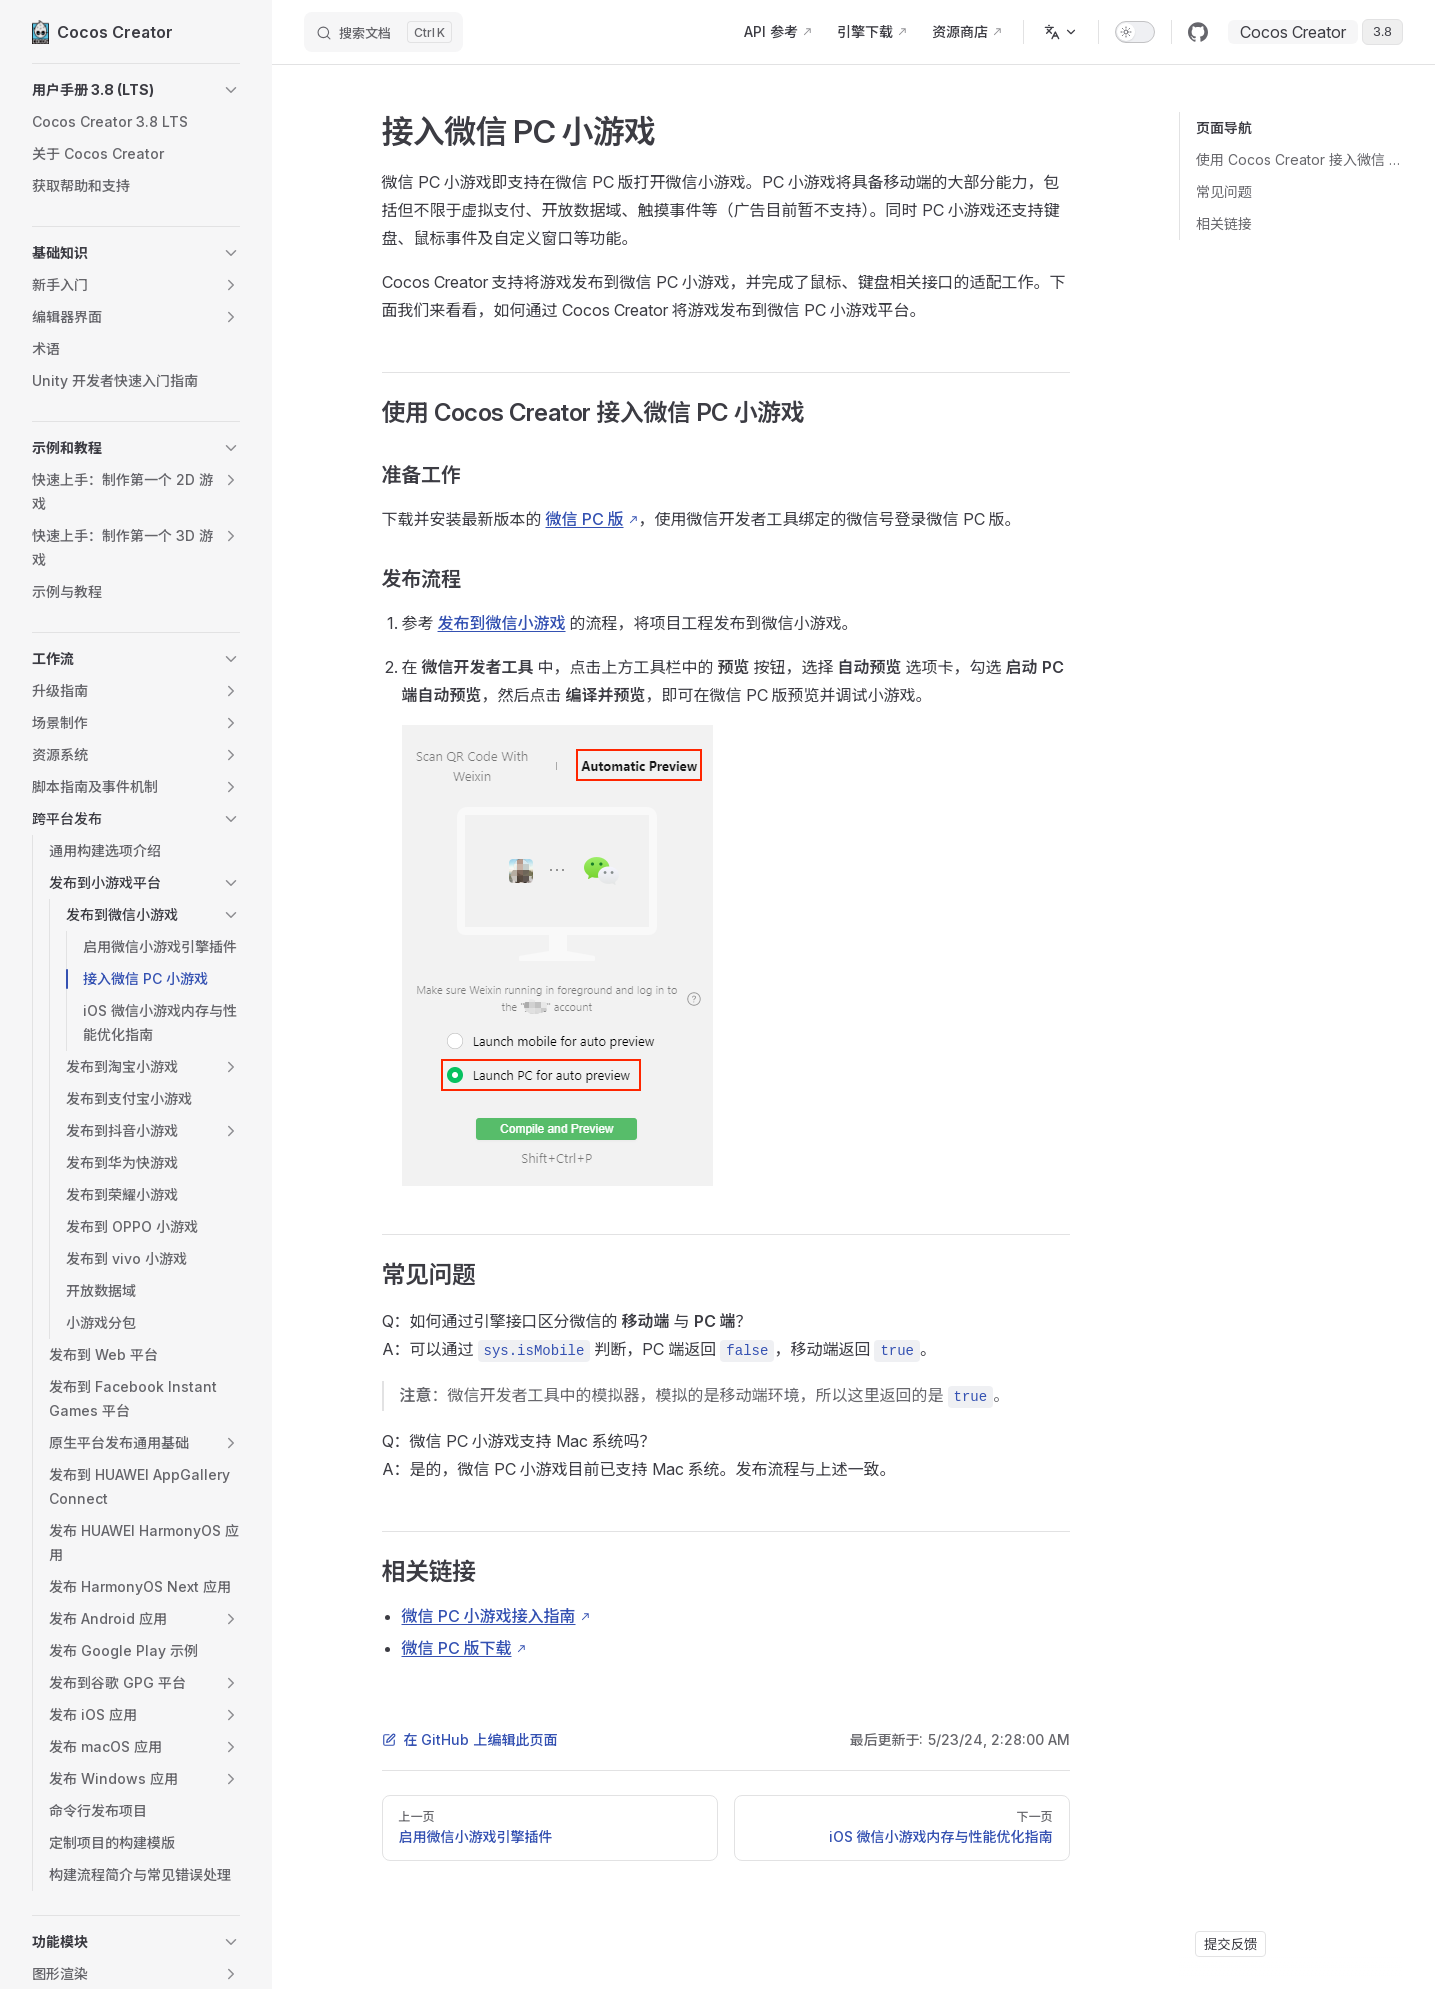 This screenshot has height=1989, width=1435. Describe the element at coordinates (383, 32) in the screenshot. I see `[搜索文档]` at that location.